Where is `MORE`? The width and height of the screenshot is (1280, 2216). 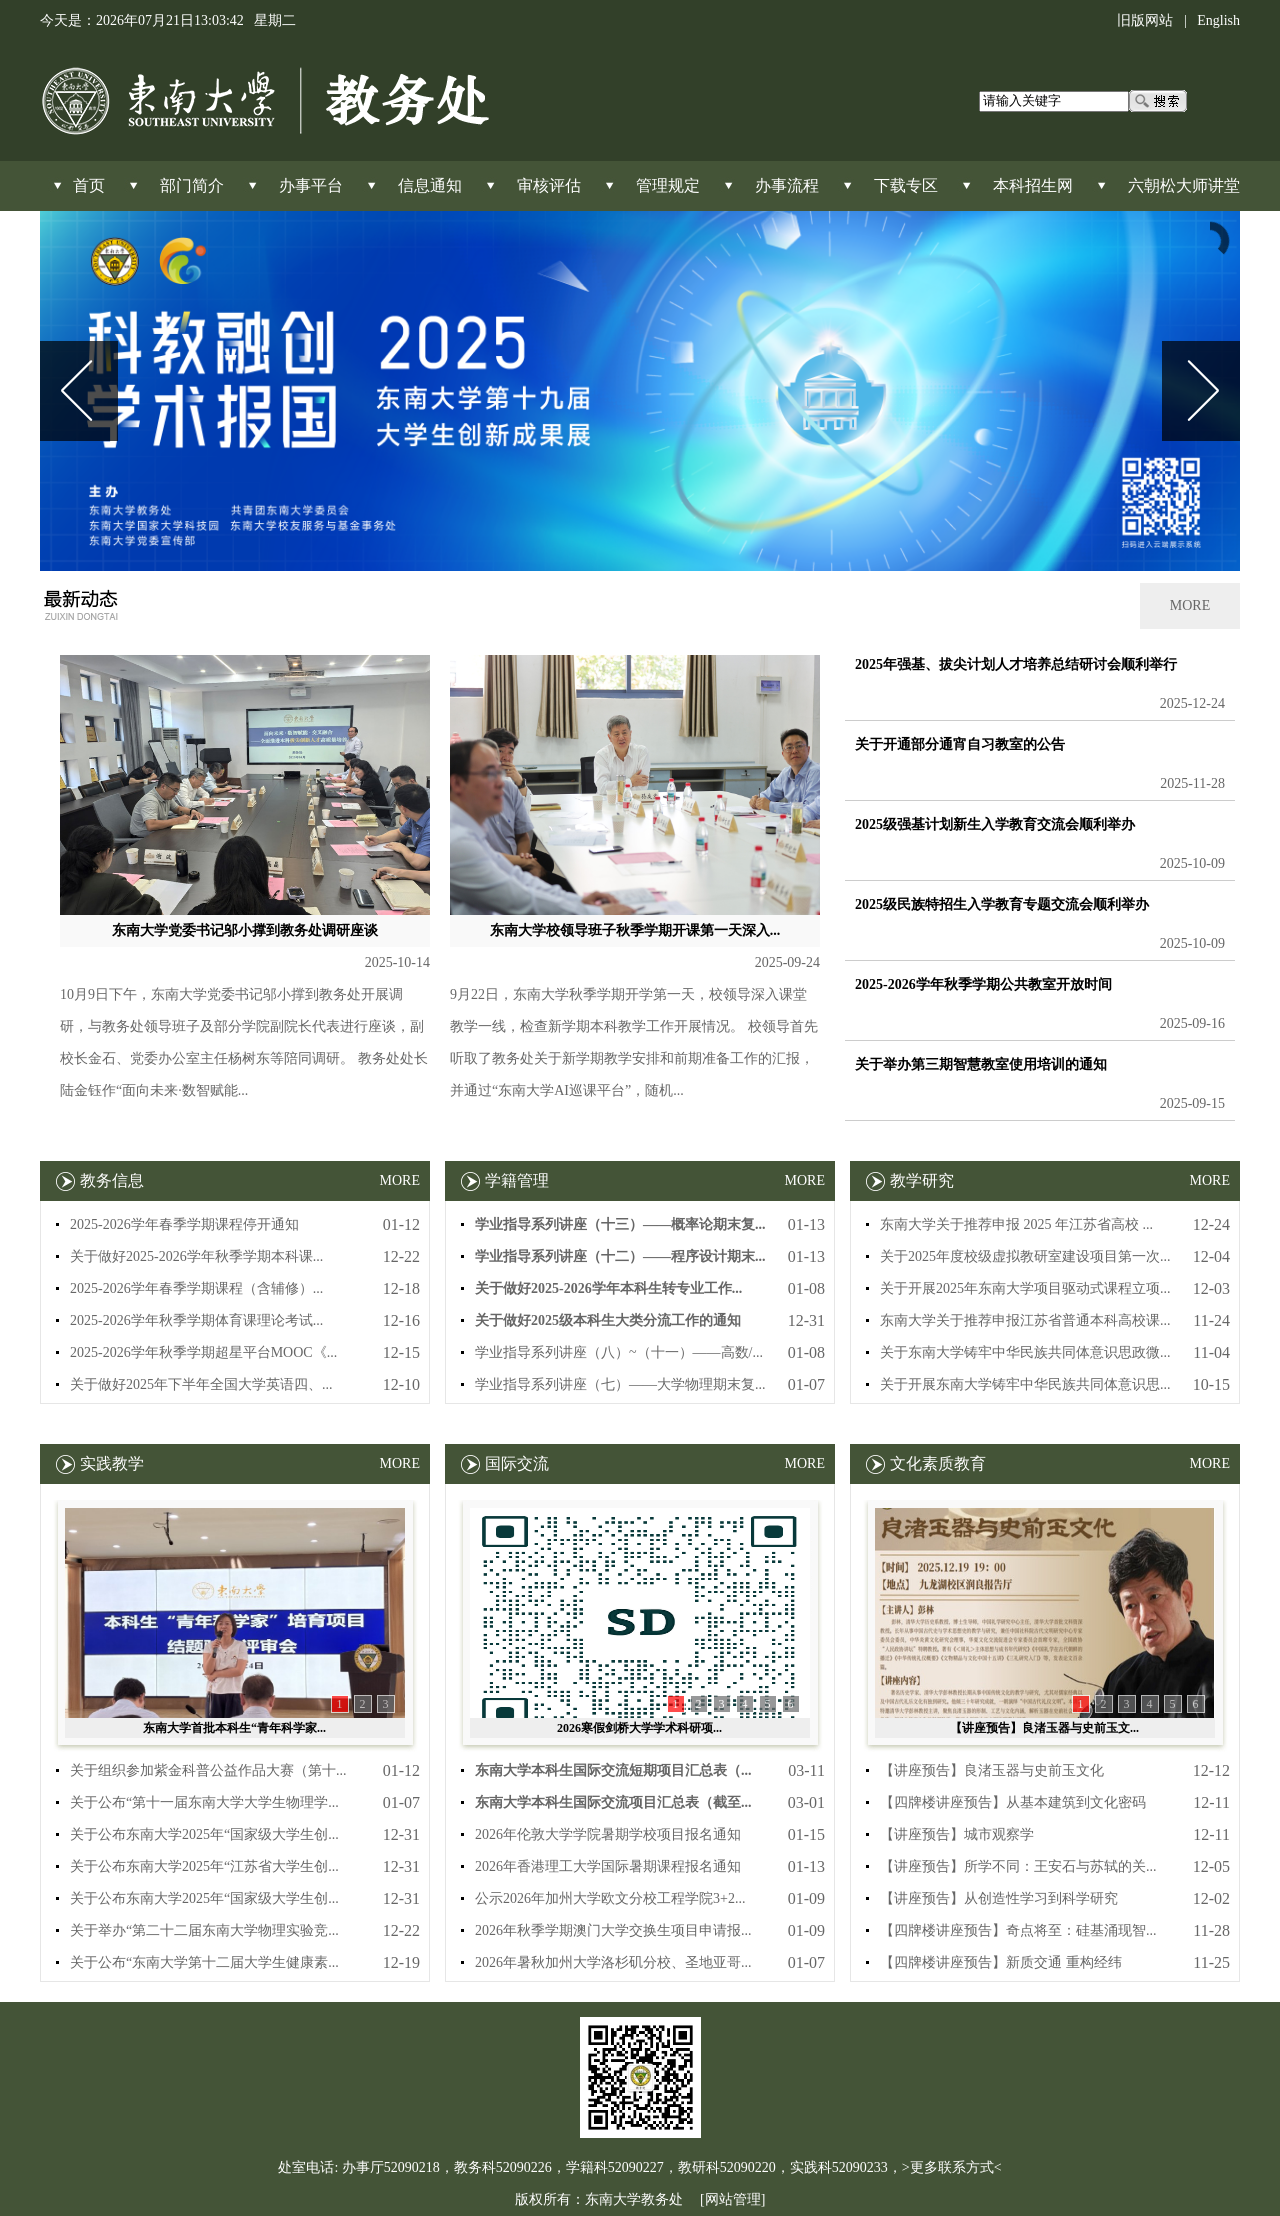
MORE is located at coordinates (1190, 605).